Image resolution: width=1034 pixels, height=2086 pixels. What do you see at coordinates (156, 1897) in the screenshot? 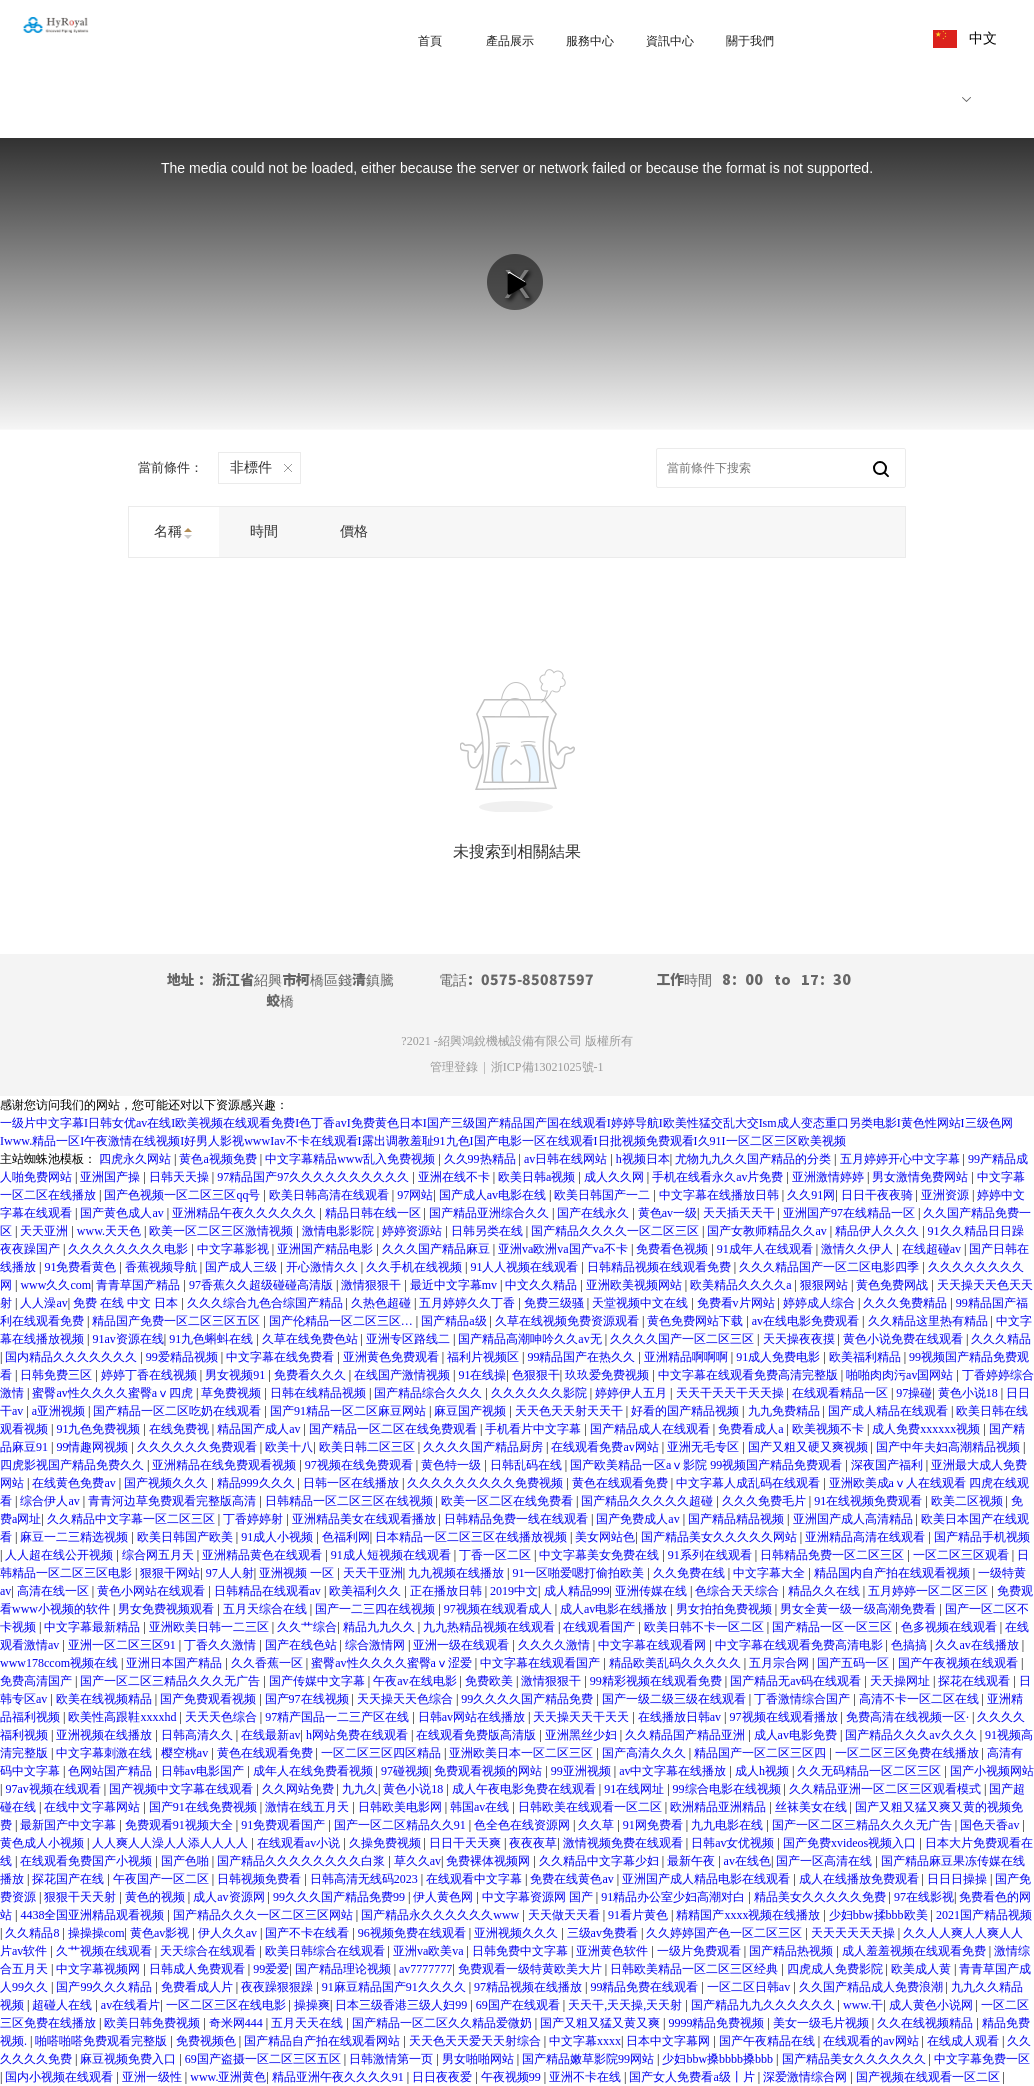
I see `黄色的视频` at bounding box center [156, 1897].